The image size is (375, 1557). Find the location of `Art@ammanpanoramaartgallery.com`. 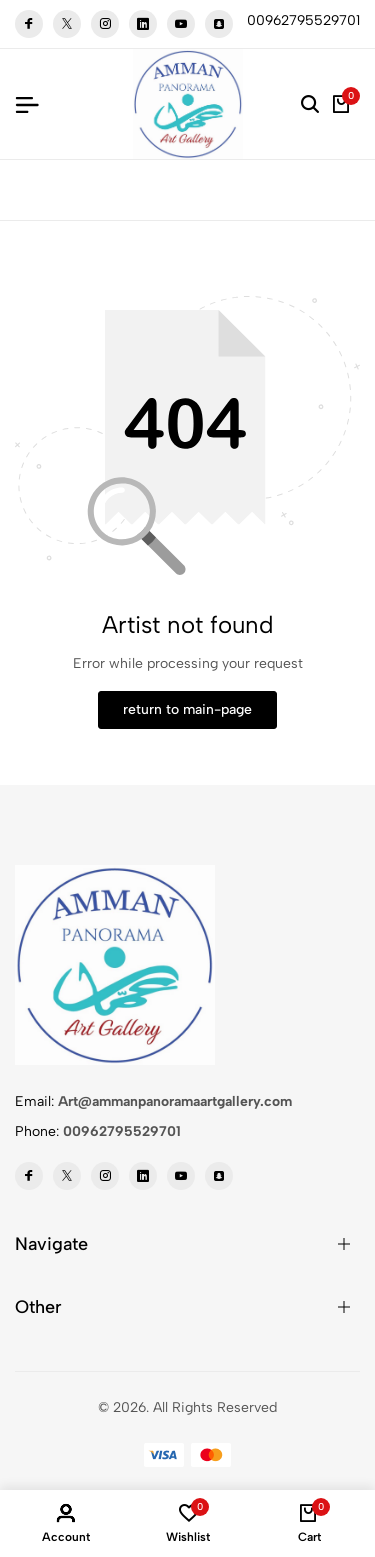

Art@ammanpanoramaartgallery.com is located at coordinates (175, 1101).